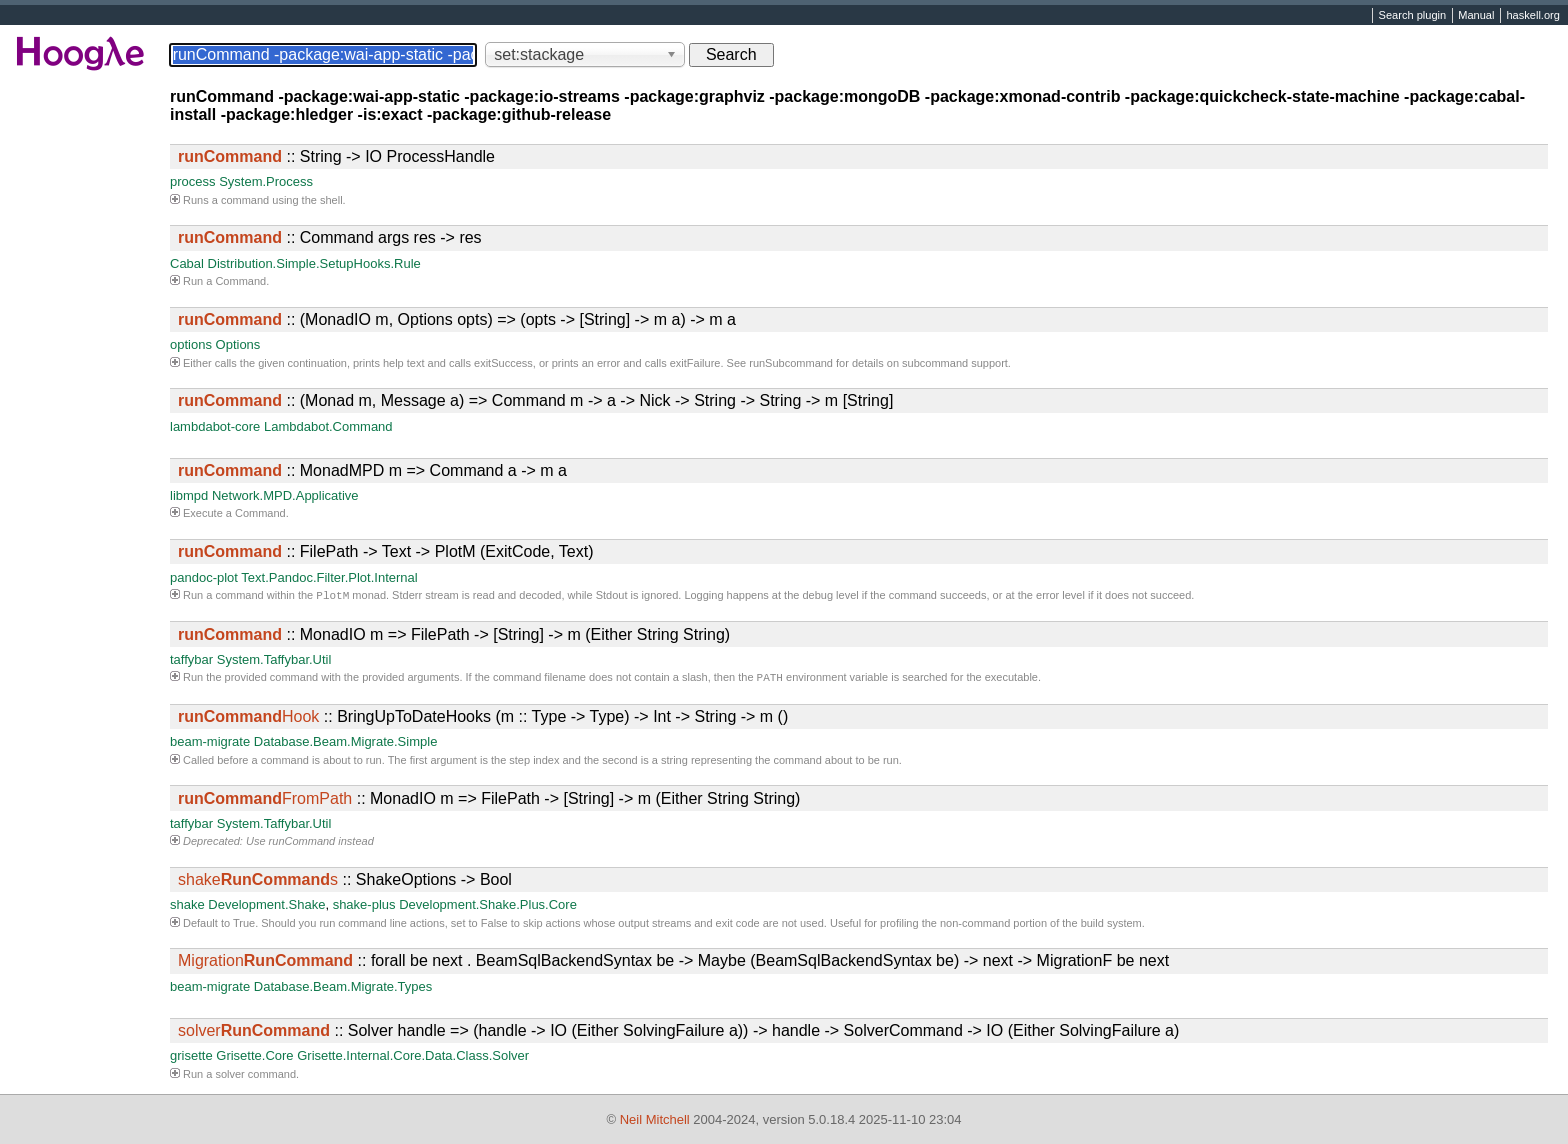 This screenshot has height=1144, width=1568. I want to click on exitFailure, so click(695, 363).